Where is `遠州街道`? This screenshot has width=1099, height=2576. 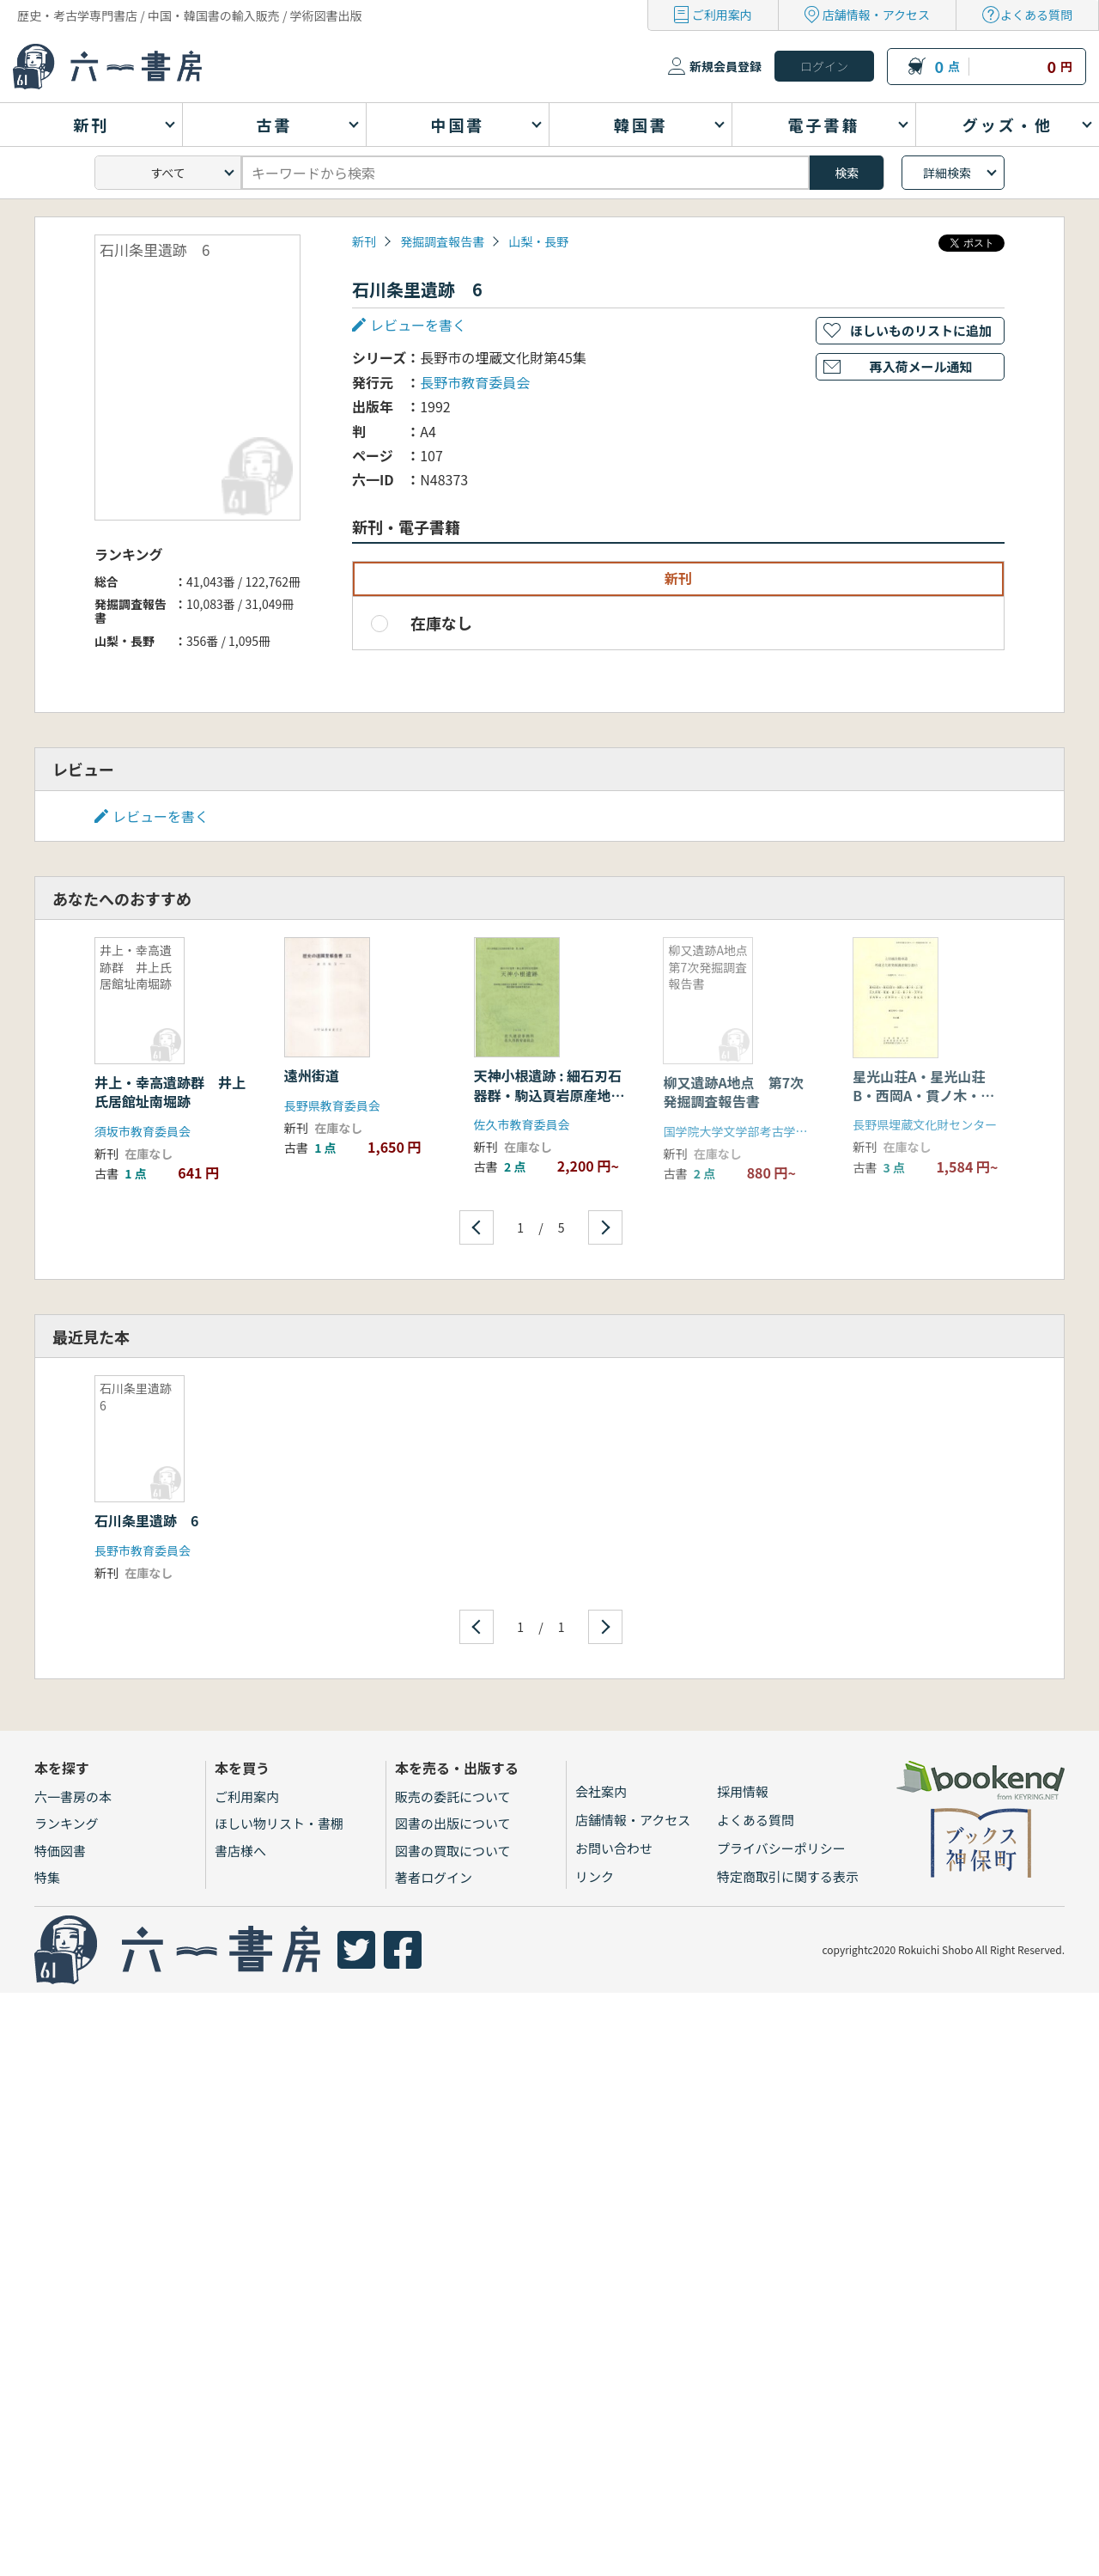 遠州街道 is located at coordinates (311, 1075).